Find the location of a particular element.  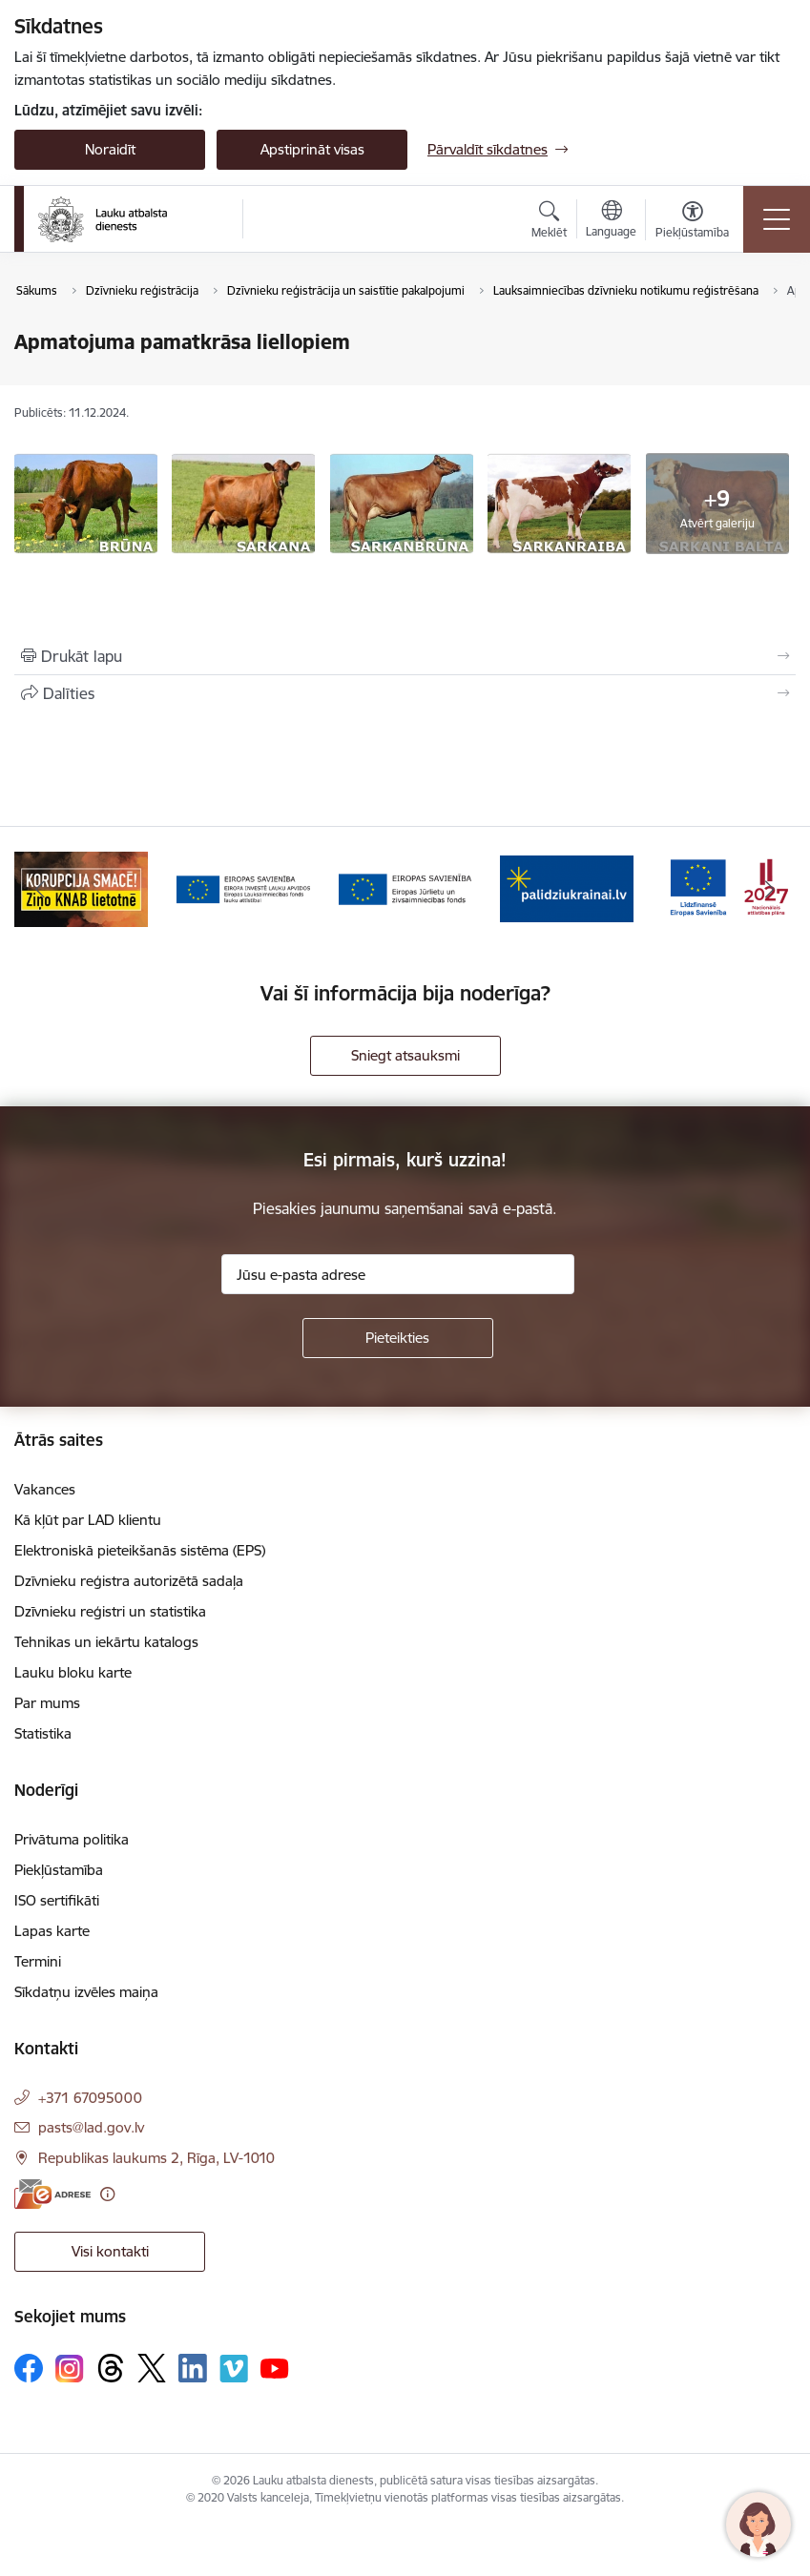

Tehnikas un iekārtu katalogs is located at coordinates (106, 1642).